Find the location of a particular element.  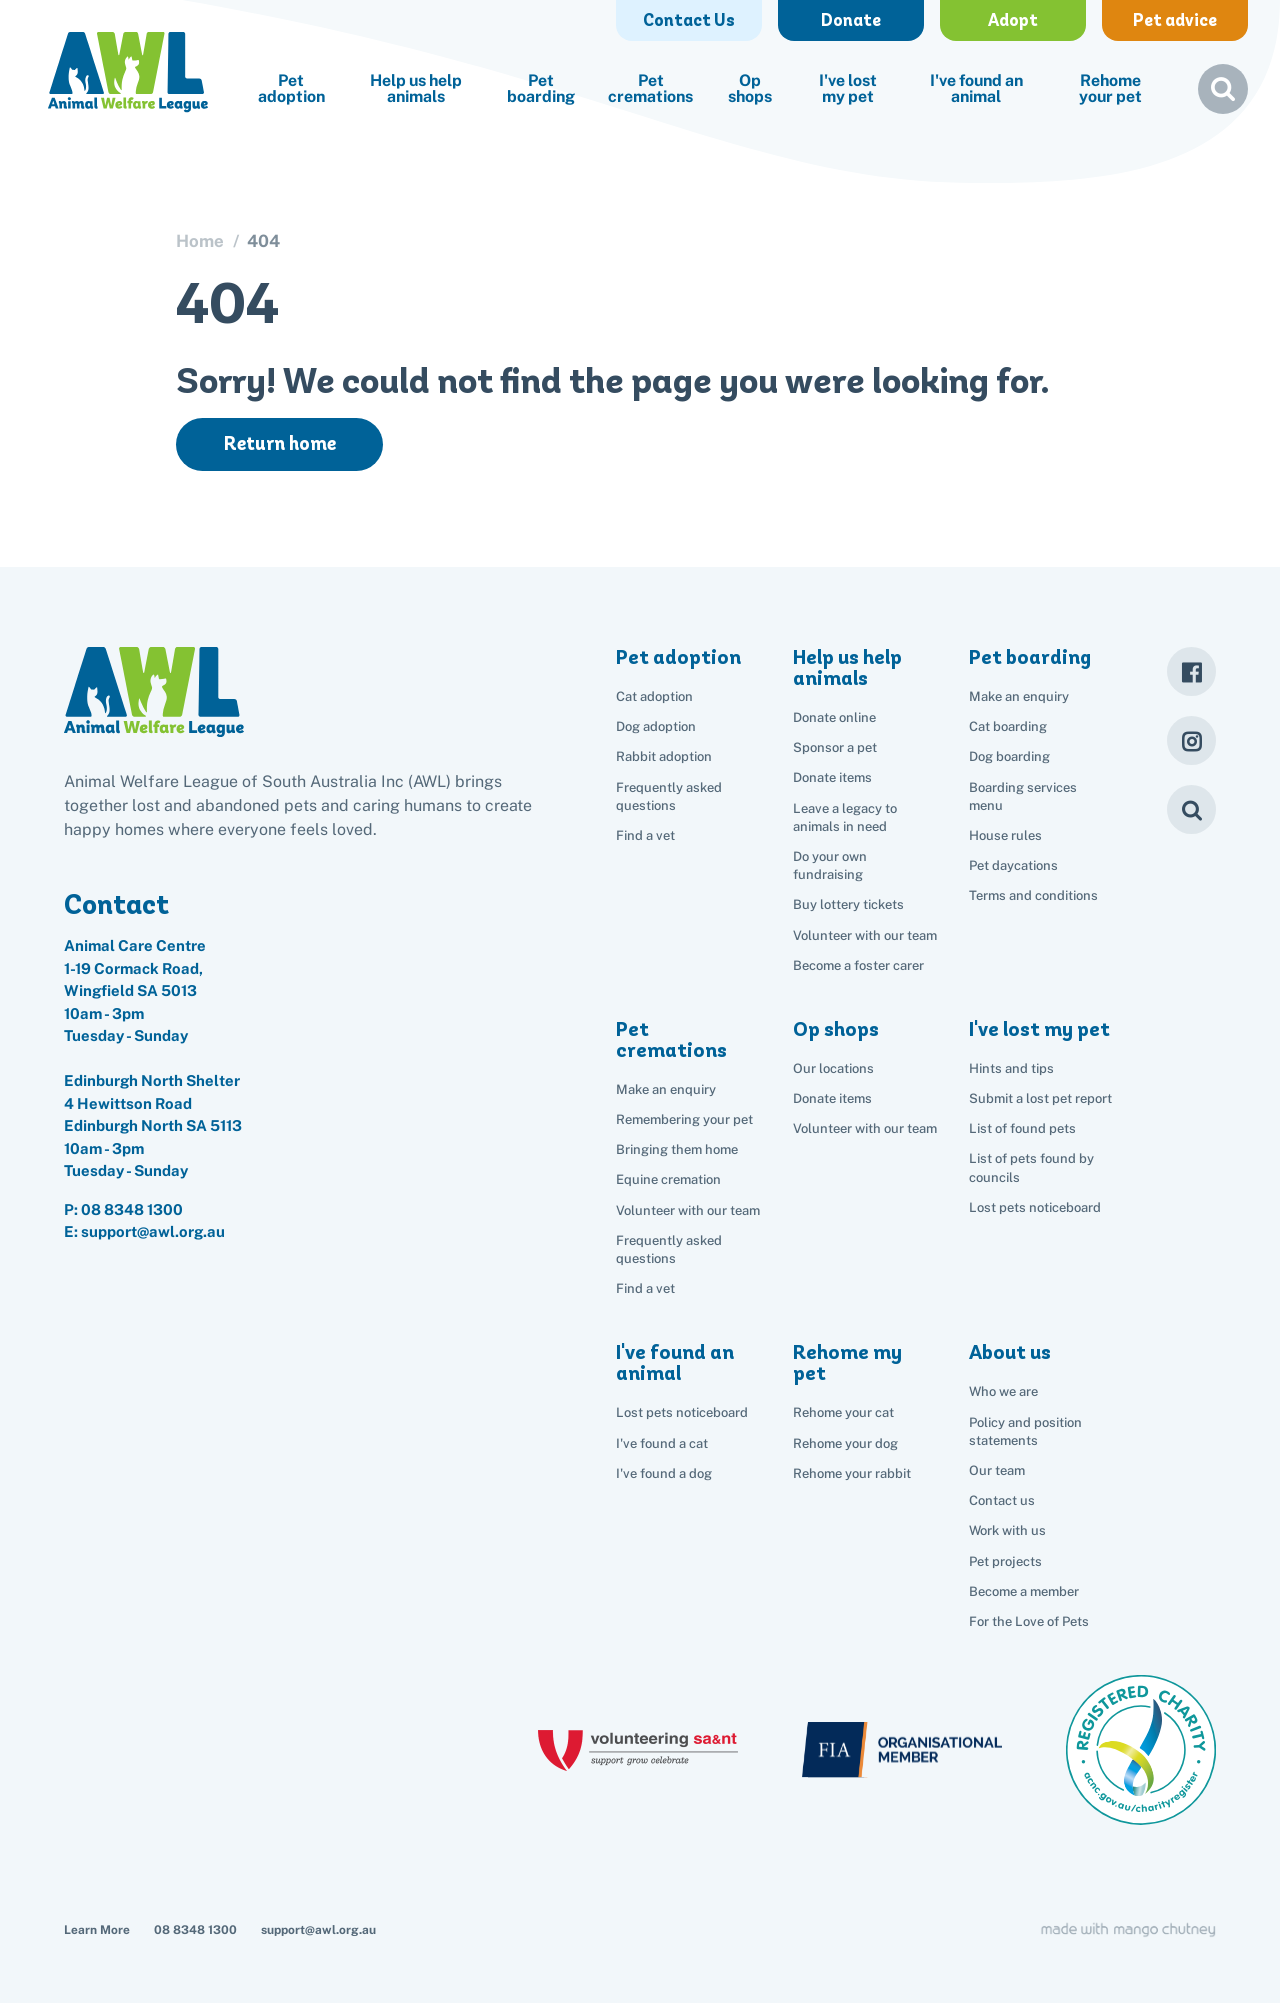

Remembering your pet is located at coordinates (684, 1119).